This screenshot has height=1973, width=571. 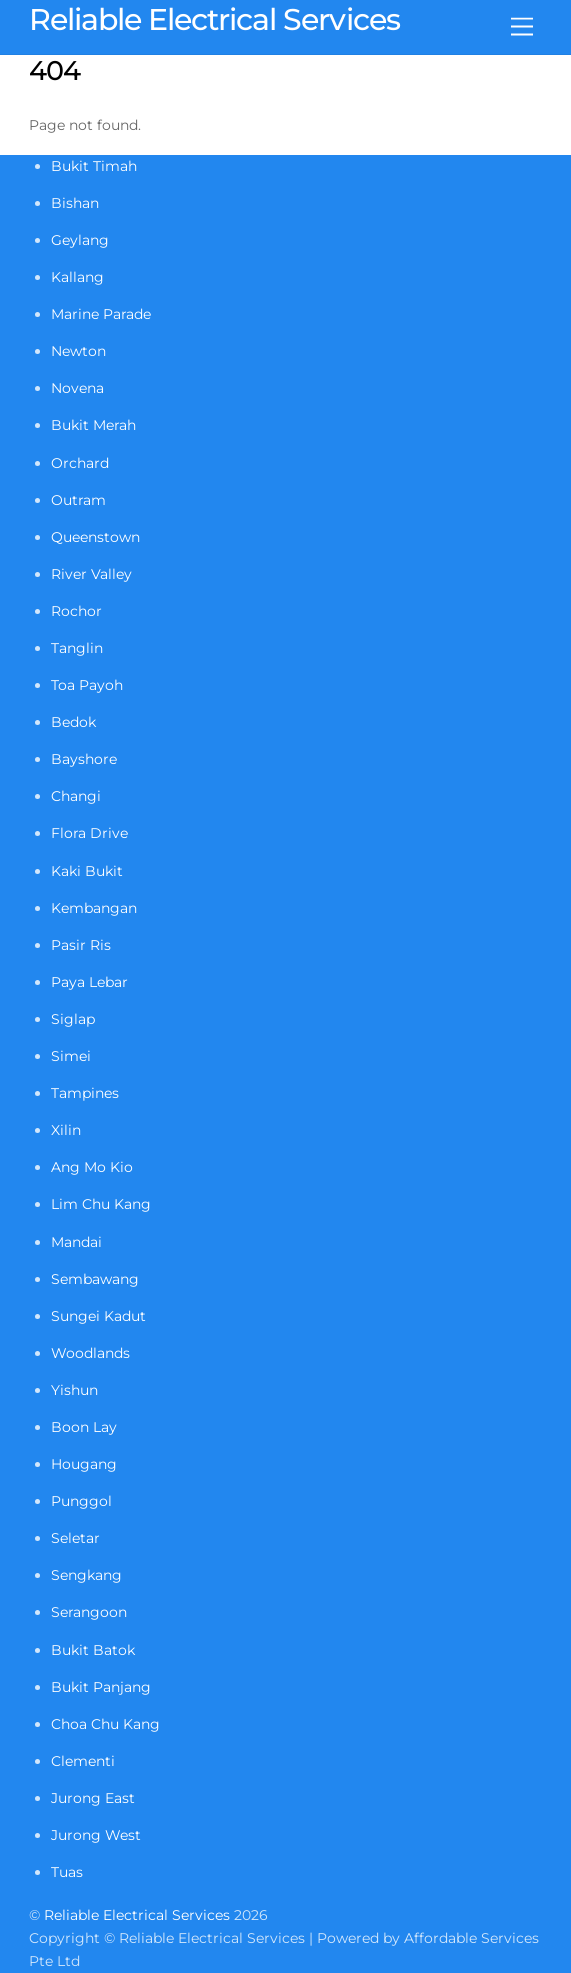 What do you see at coordinates (87, 685) in the screenshot?
I see `Toa Payoh` at bounding box center [87, 685].